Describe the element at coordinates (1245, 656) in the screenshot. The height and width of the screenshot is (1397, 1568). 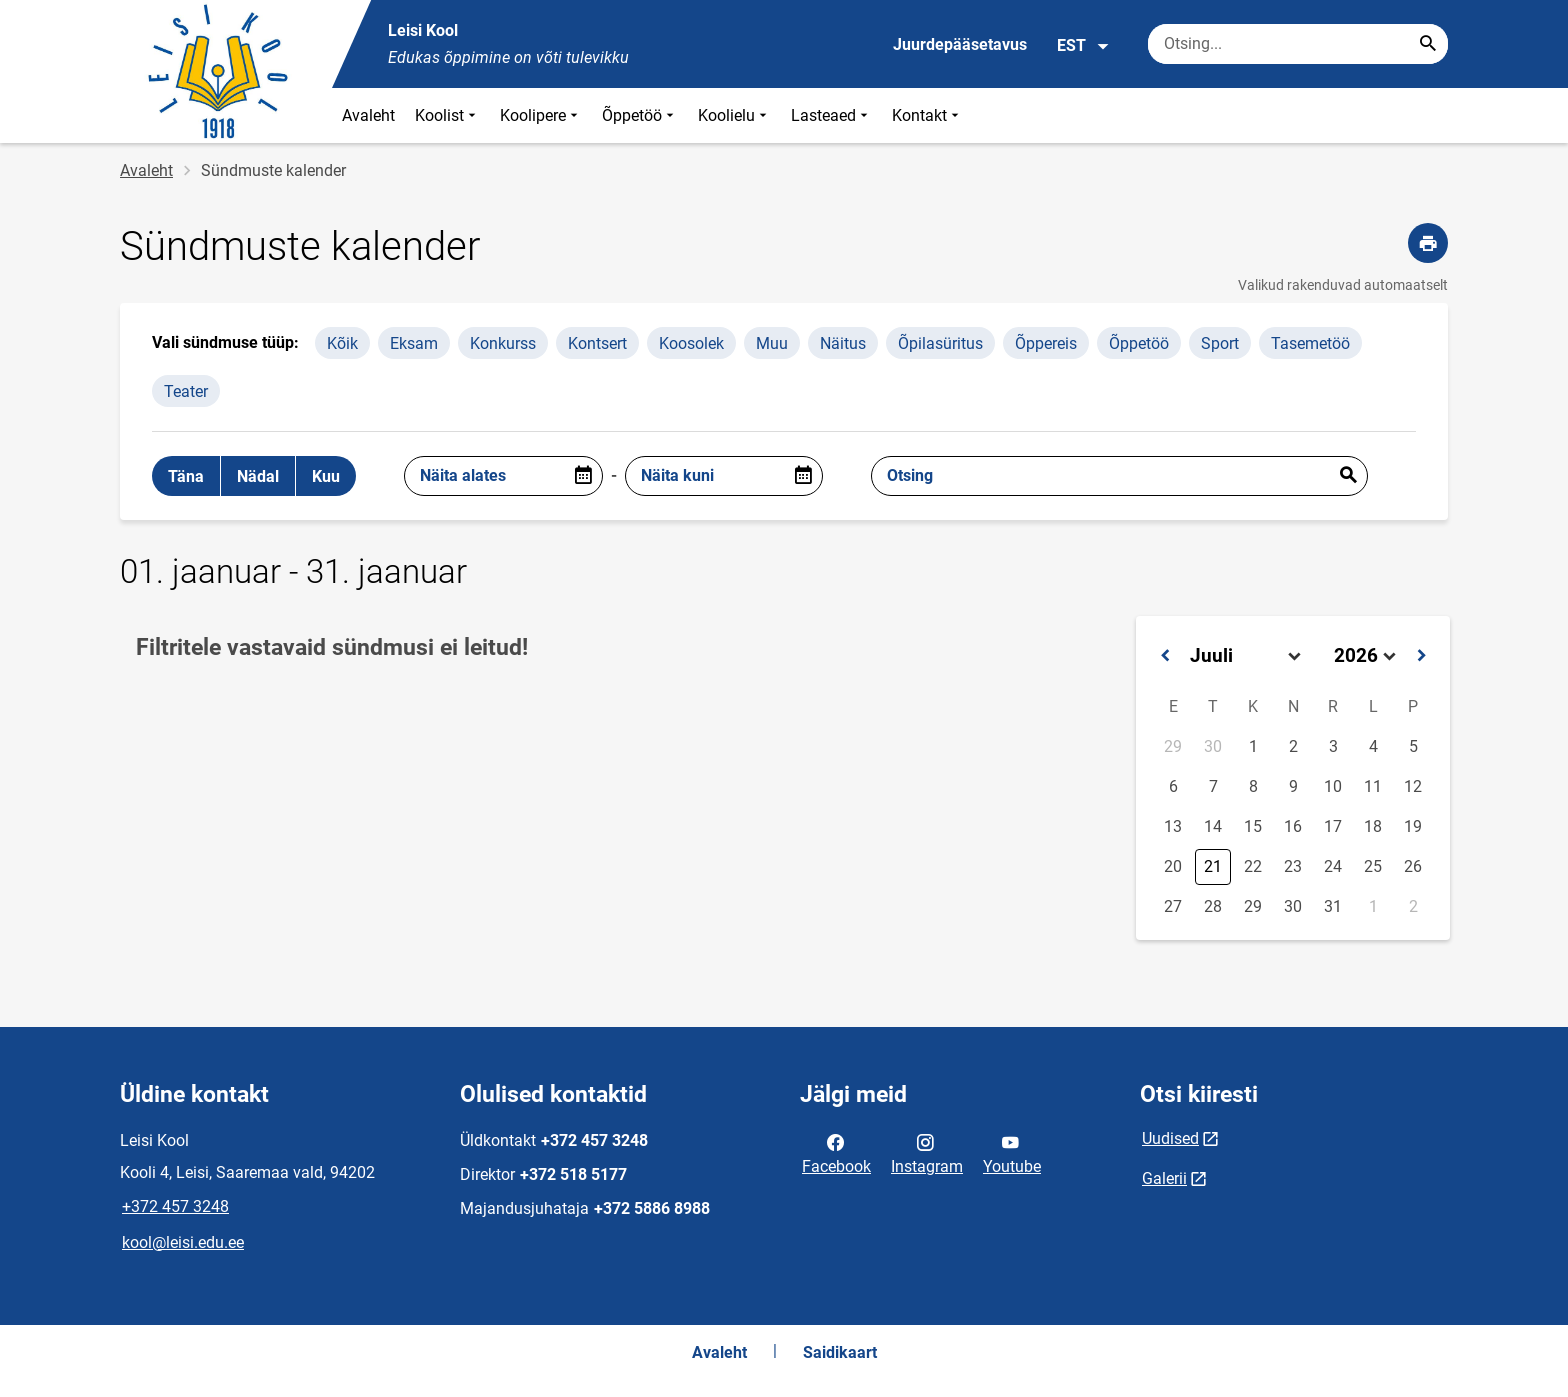
I see `[Select month]` at that location.